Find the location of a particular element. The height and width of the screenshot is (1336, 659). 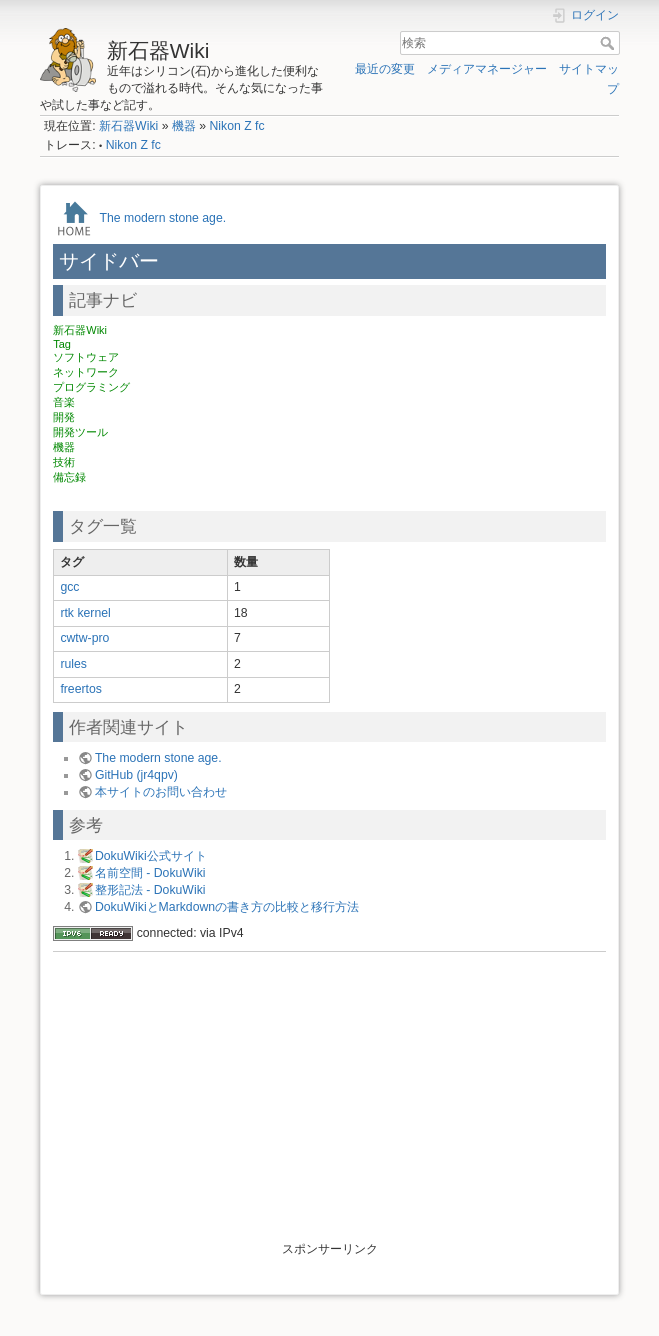

名前空間 - DokuWiki is located at coordinates (150, 873).